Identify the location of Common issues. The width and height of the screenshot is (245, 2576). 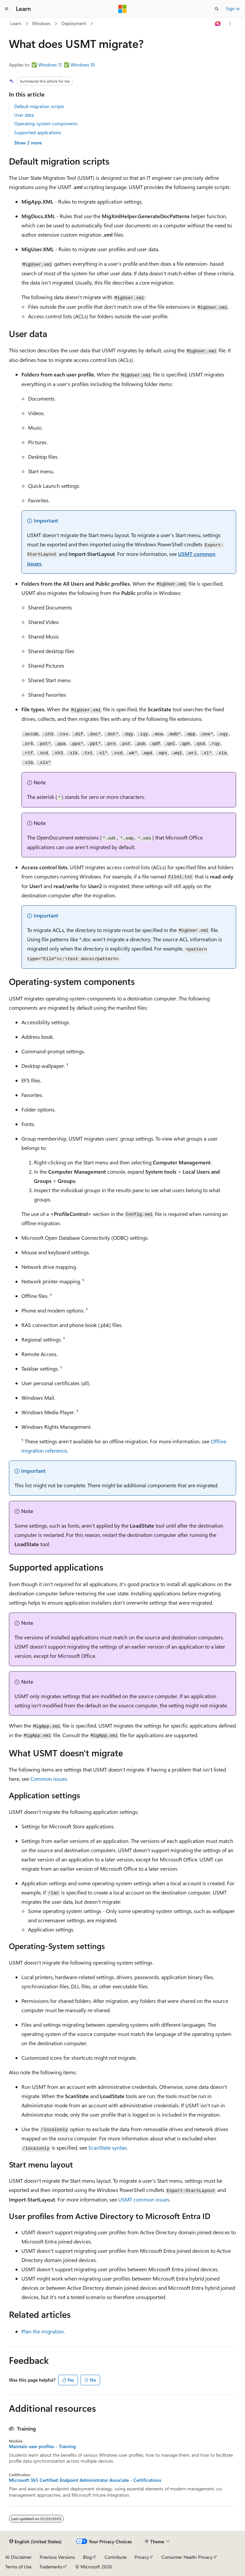
(48, 1778).